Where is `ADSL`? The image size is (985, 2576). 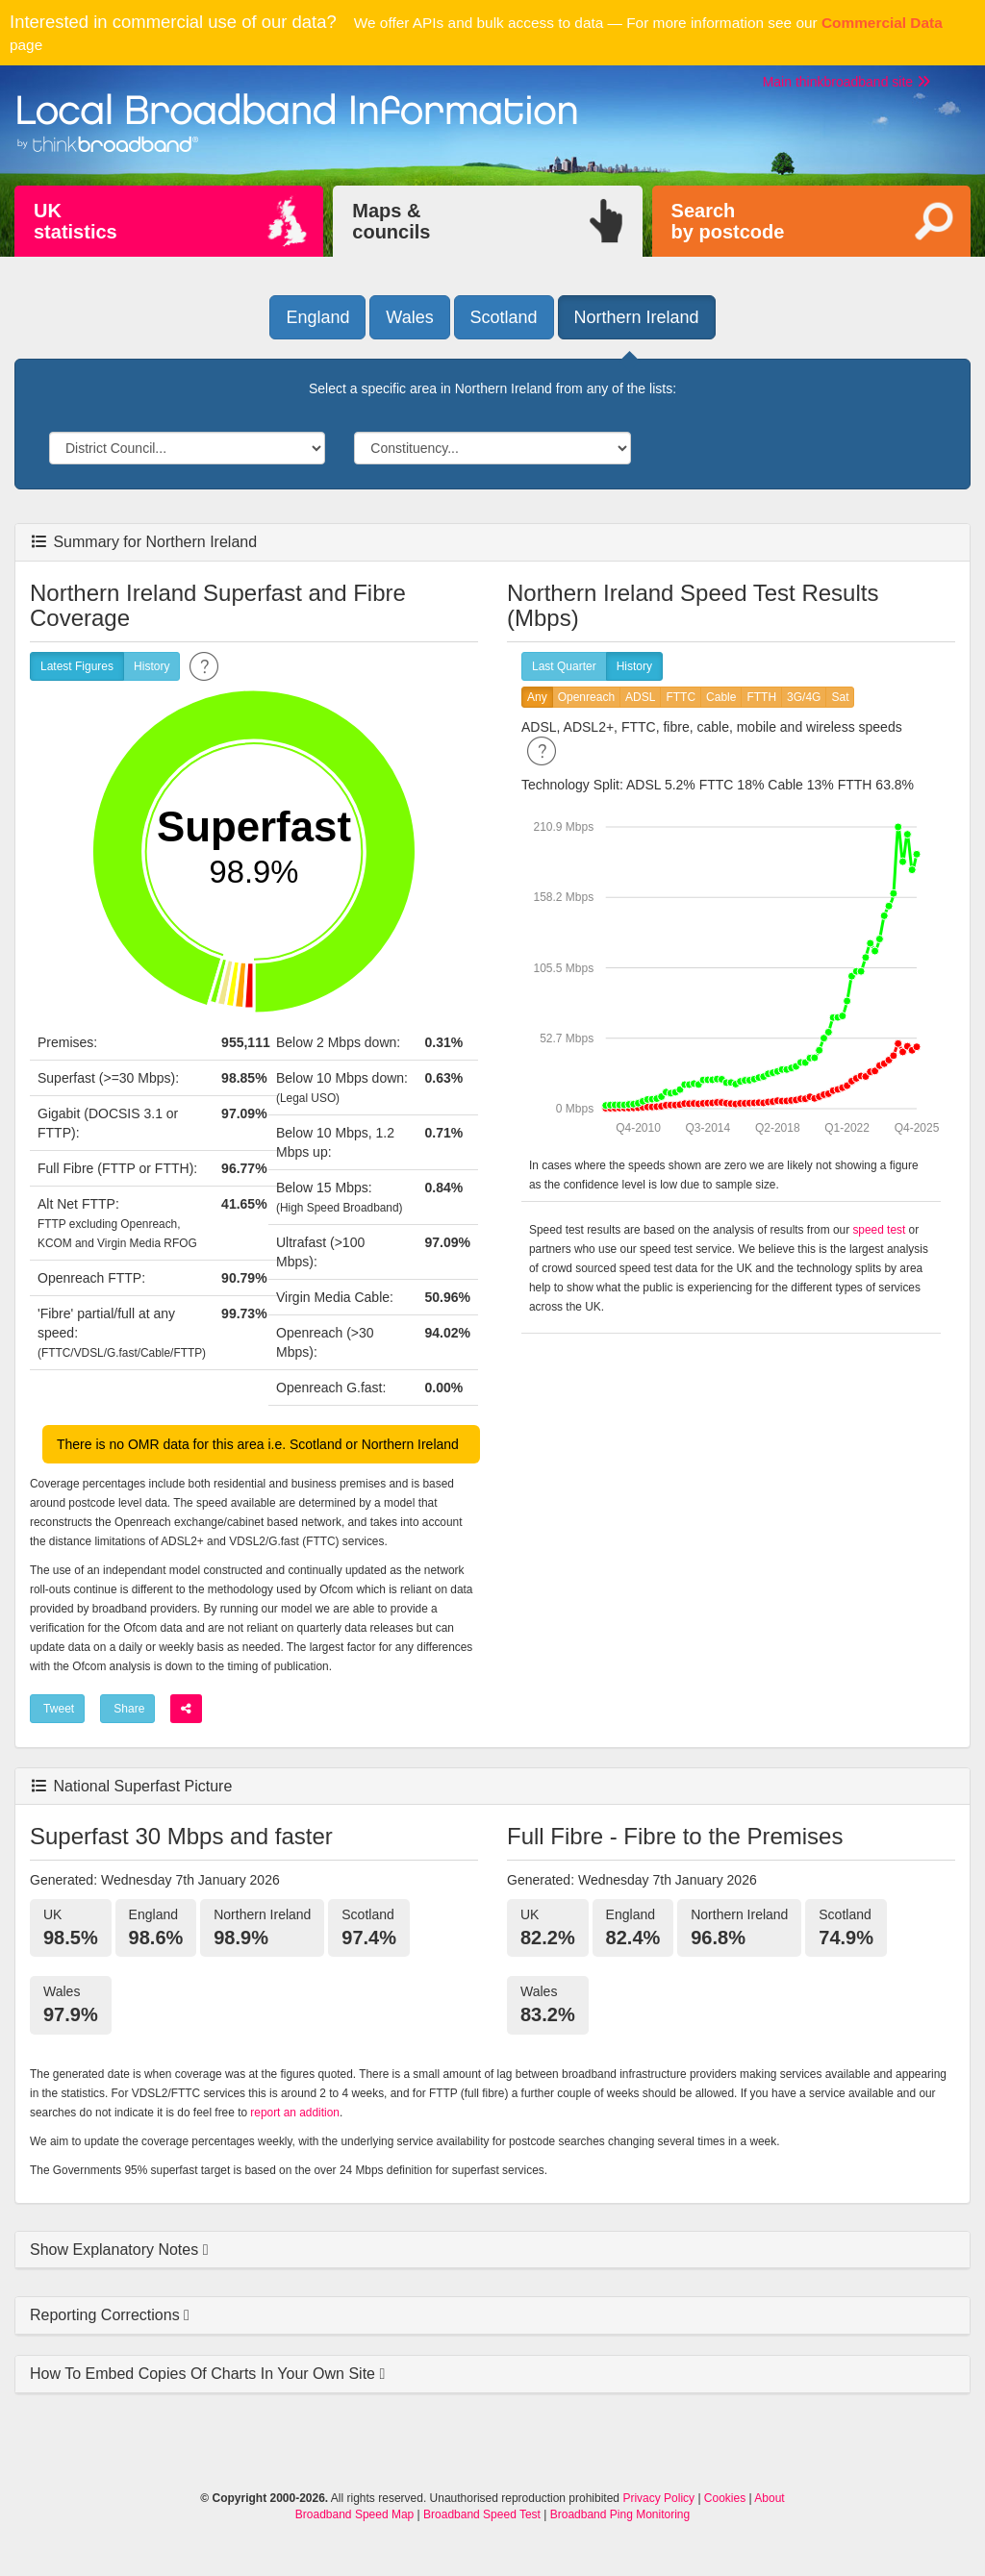 ADSL is located at coordinates (640, 697).